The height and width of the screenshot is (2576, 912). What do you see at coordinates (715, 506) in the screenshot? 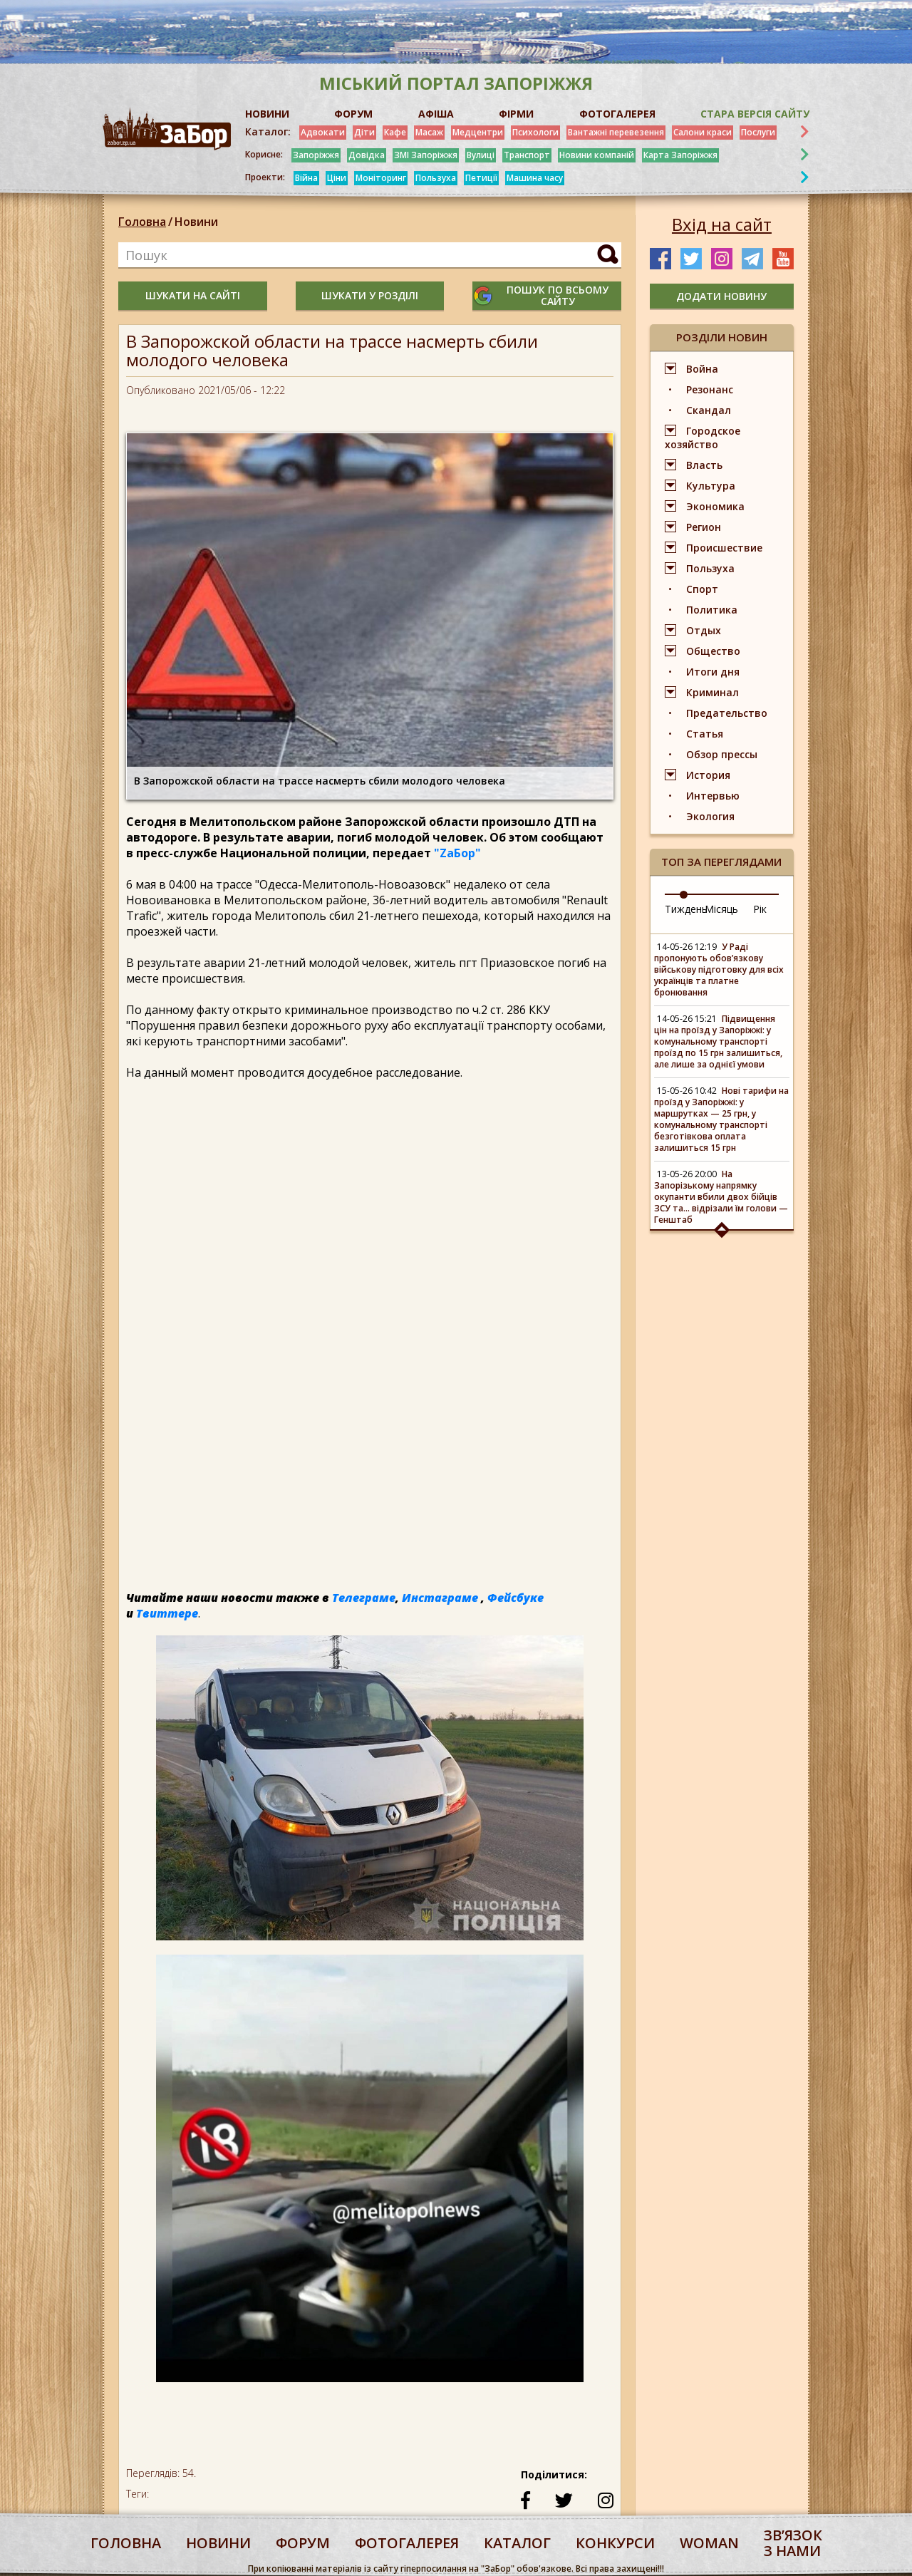
I see `Экономика` at bounding box center [715, 506].